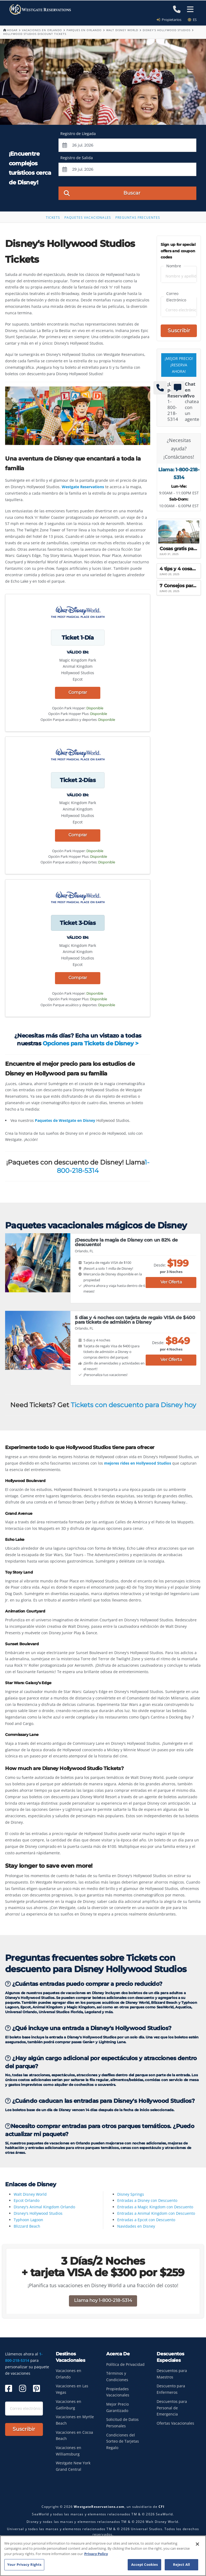 The image size is (206, 2576). What do you see at coordinates (147, 2200) in the screenshot?
I see `Entradas a Disney con Descuento` at bounding box center [147, 2200].